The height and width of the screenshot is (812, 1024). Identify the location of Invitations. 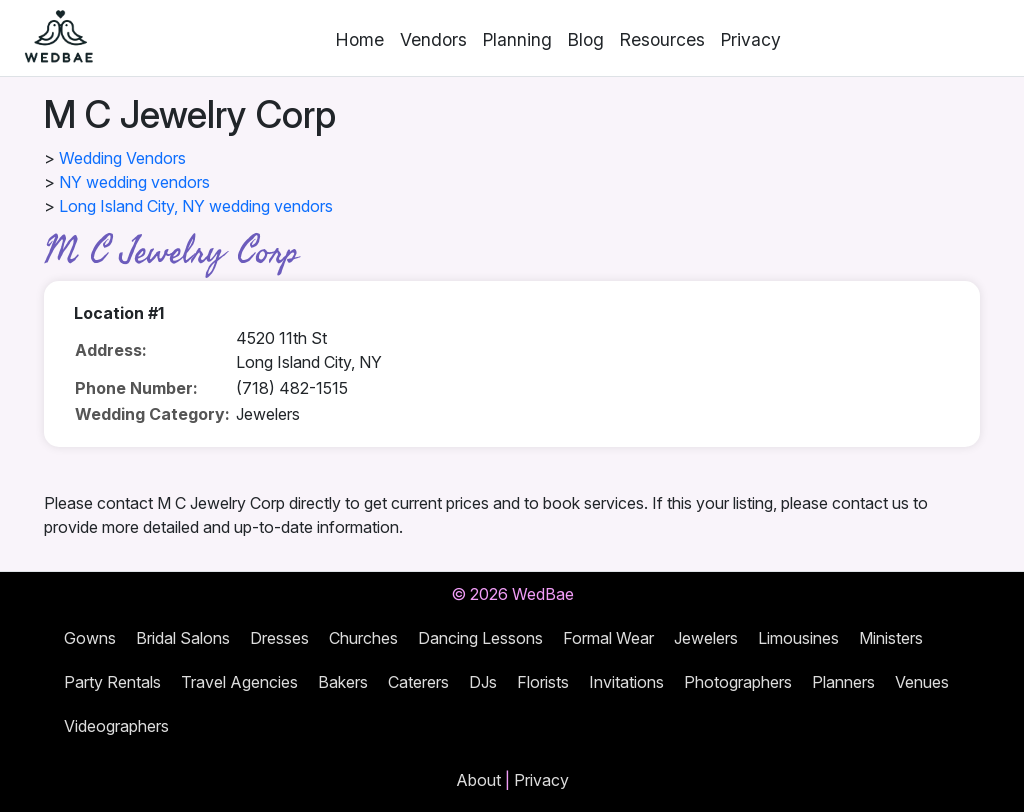
(626, 682).